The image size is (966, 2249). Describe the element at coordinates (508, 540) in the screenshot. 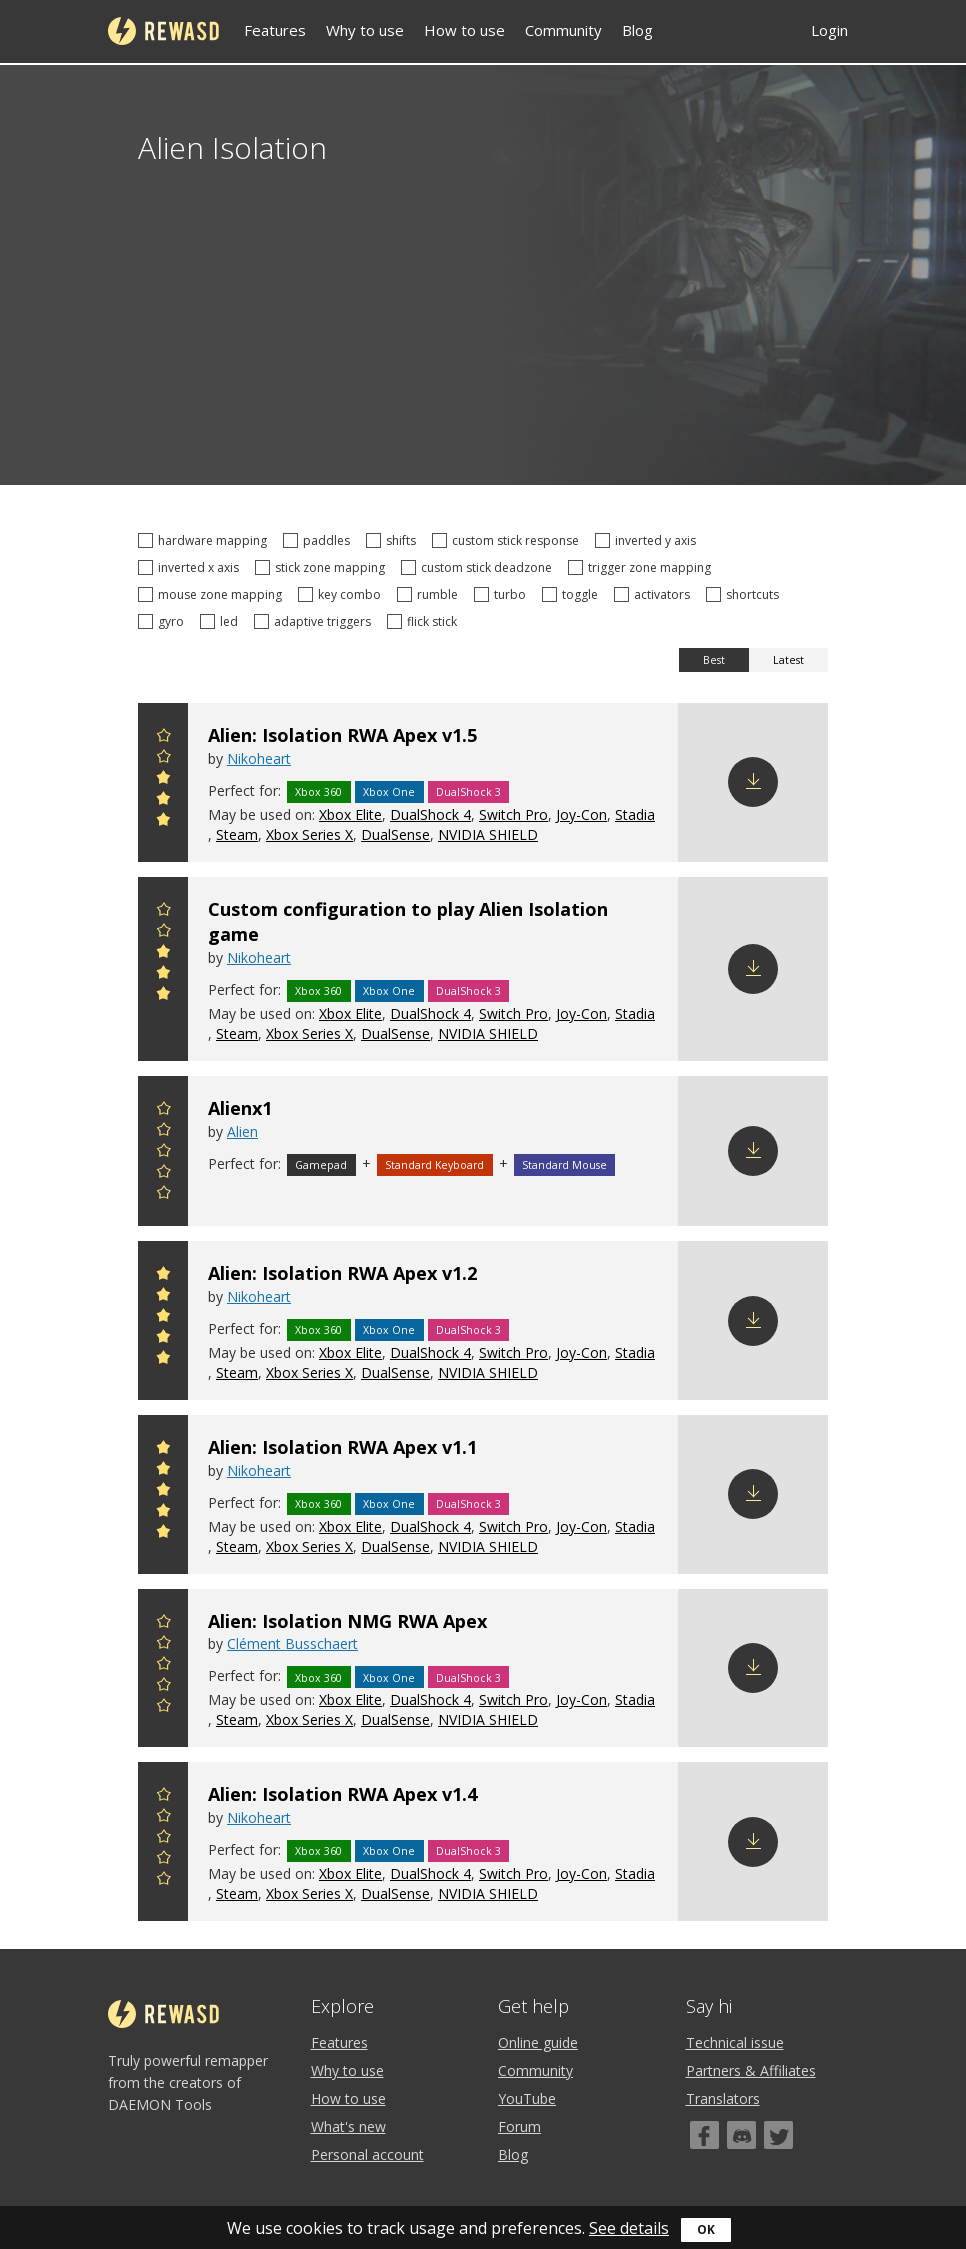

I see `custom stick response` at that location.